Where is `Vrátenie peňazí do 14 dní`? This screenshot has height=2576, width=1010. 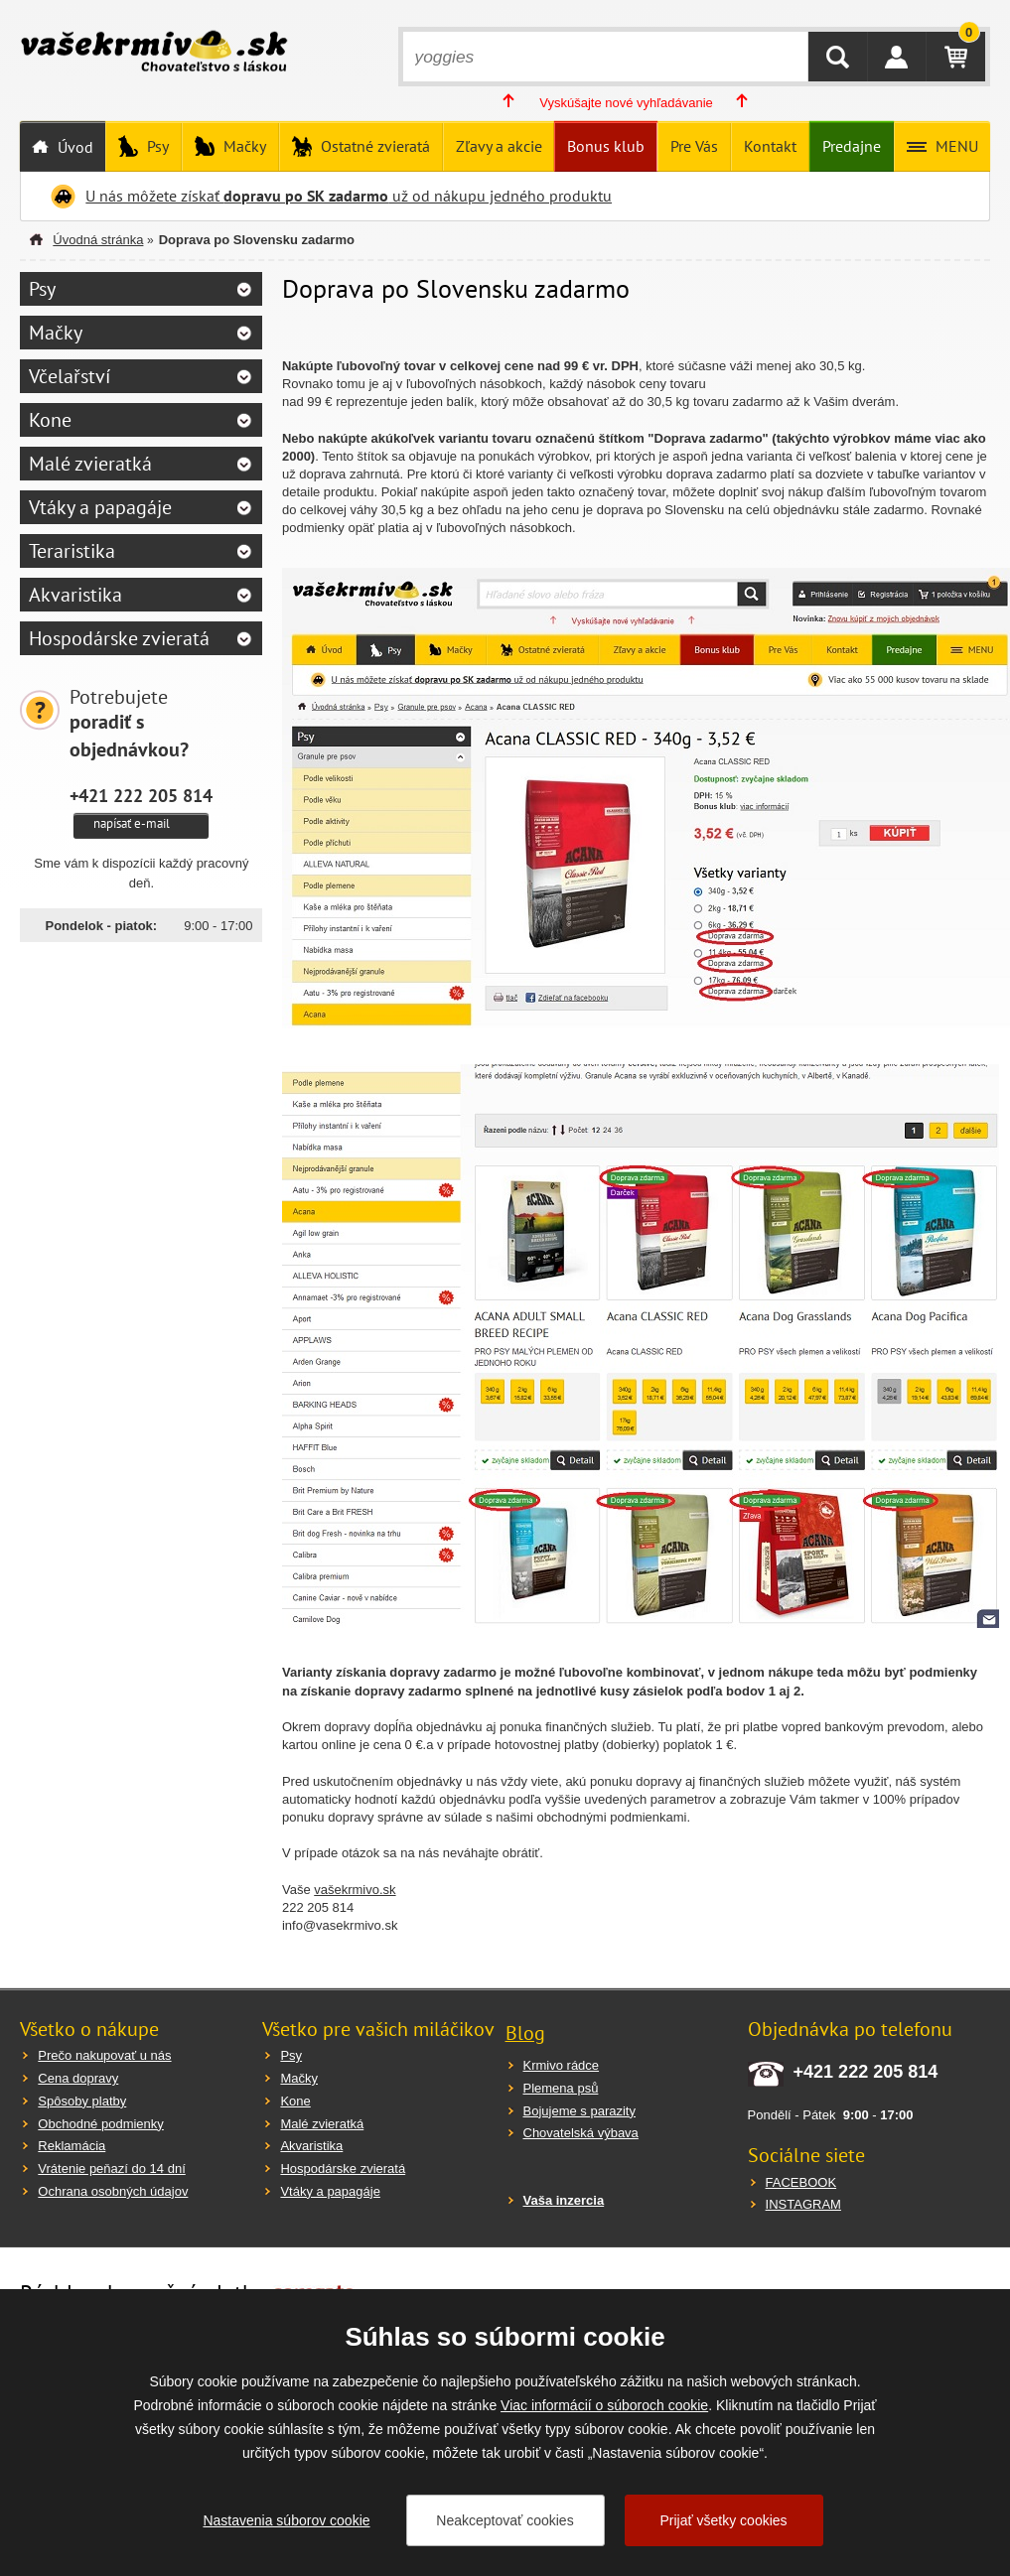
Vrátenie peňazí do 14 dní is located at coordinates (111, 2168).